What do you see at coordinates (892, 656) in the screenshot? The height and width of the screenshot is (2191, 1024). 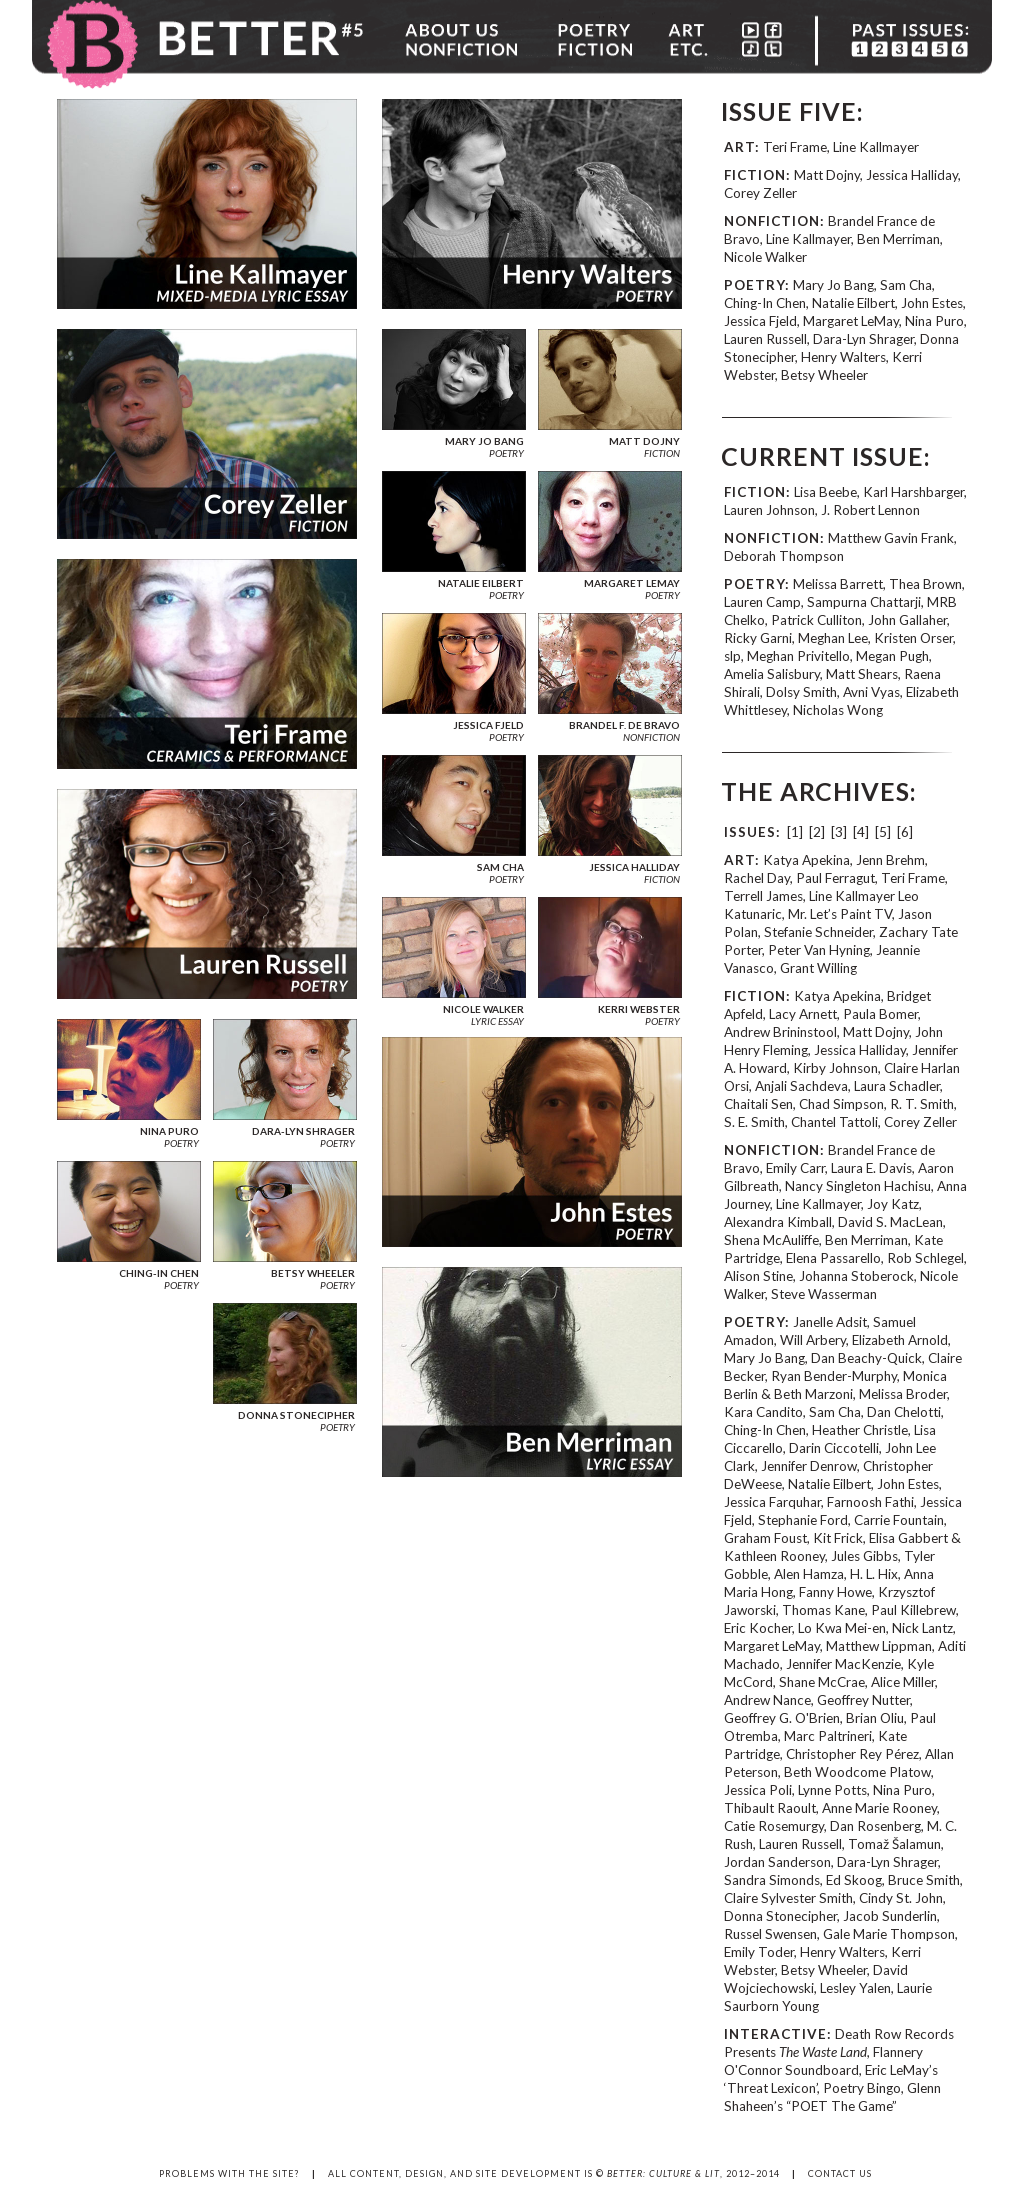 I see `Megan Pugh` at bounding box center [892, 656].